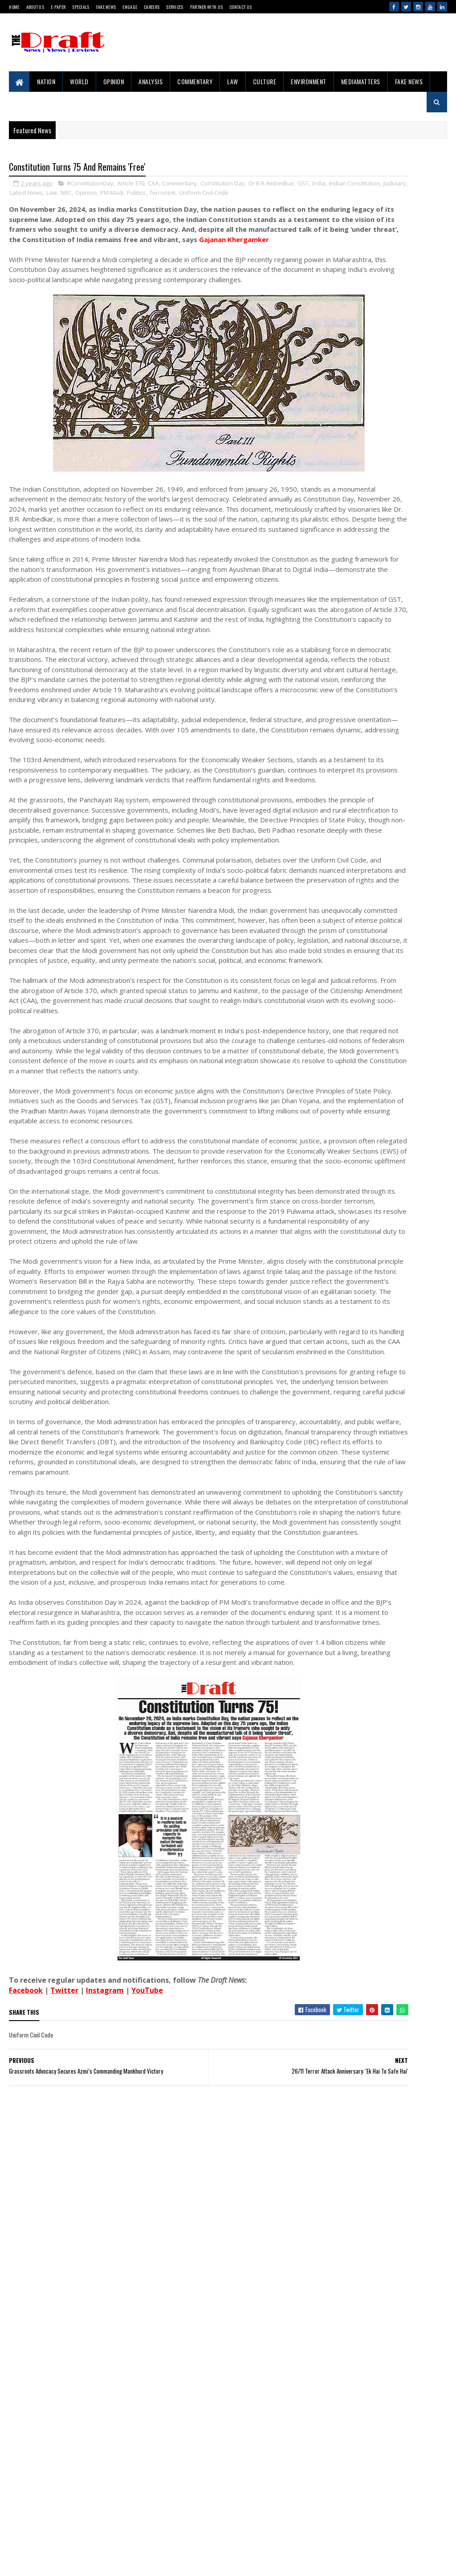 The height and width of the screenshot is (2576, 456). I want to click on India, so click(31, 195).